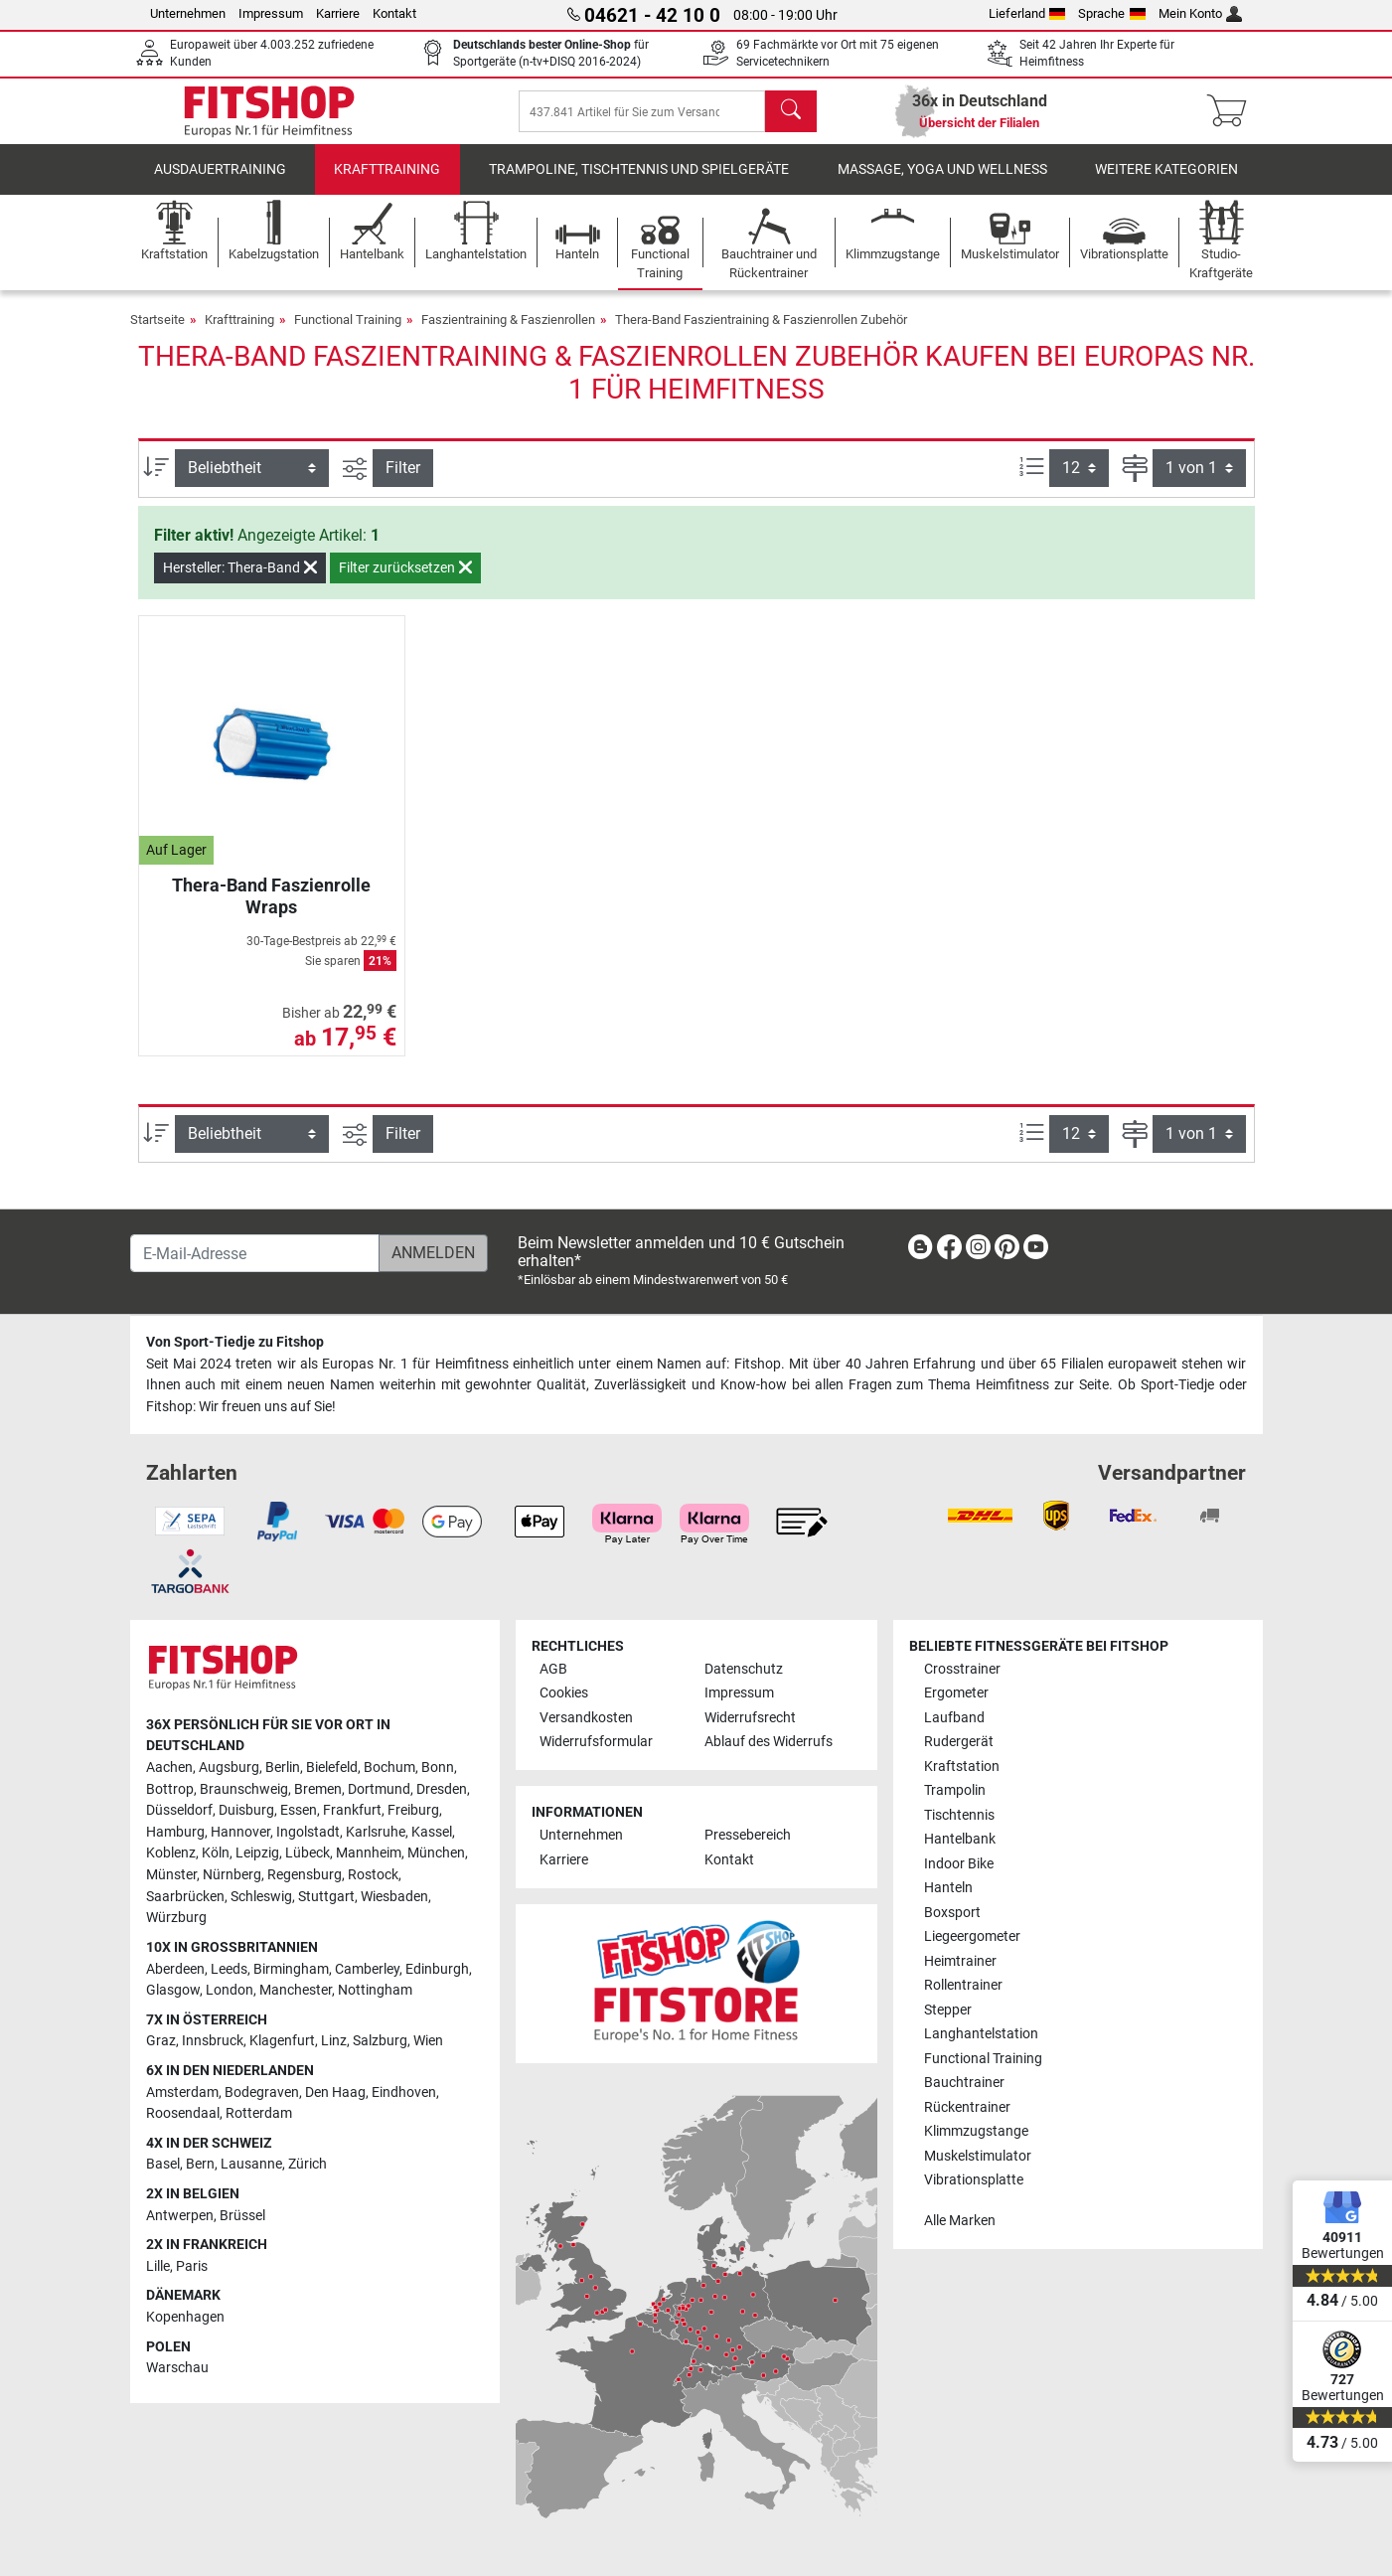 This screenshot has height=2576, width=1392. I want to click on Widerrufsformular, so click(596, 1741).